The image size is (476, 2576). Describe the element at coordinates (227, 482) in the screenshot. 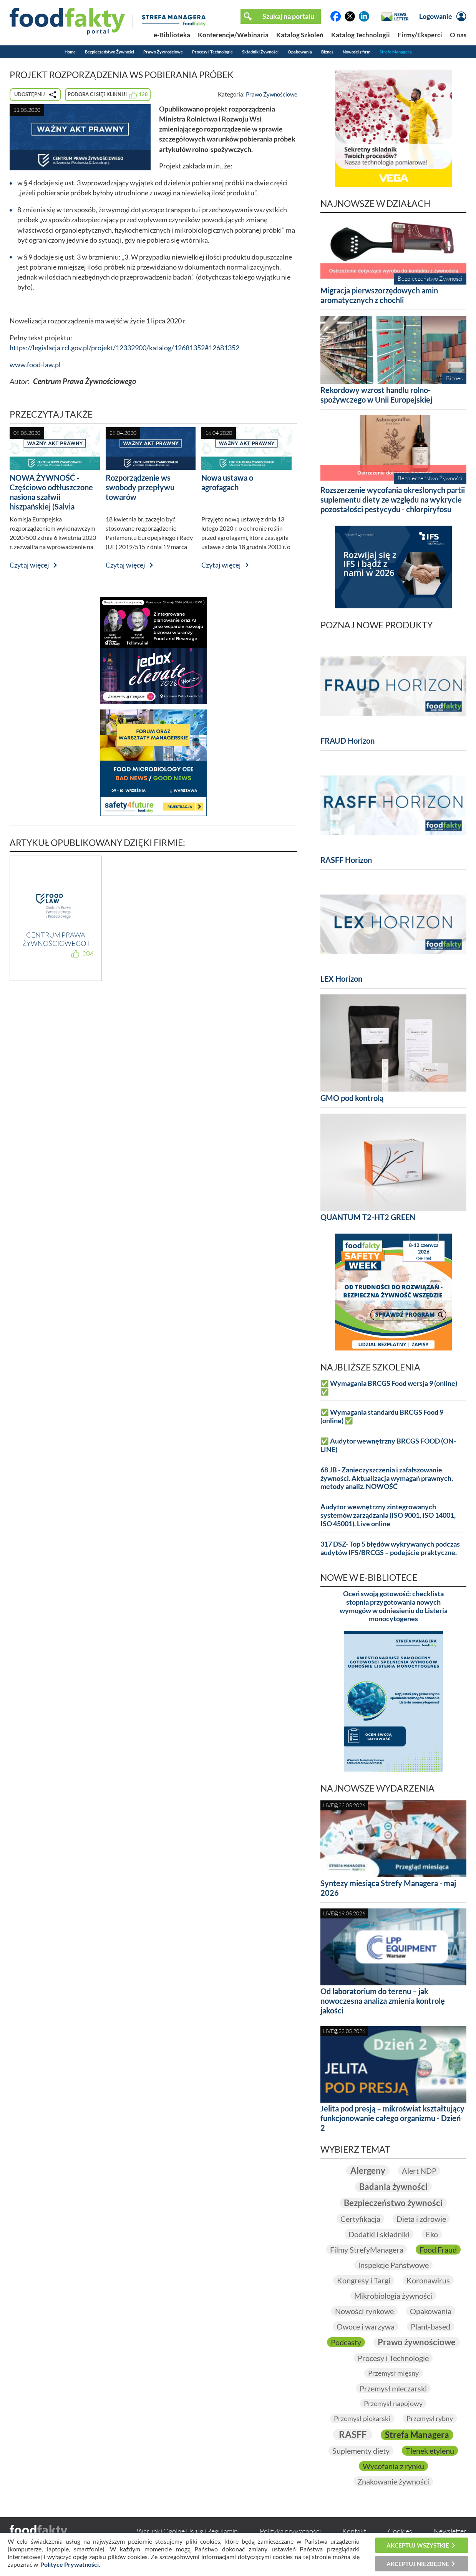

I see `Nowa ustawa o agrofagach` at that location.